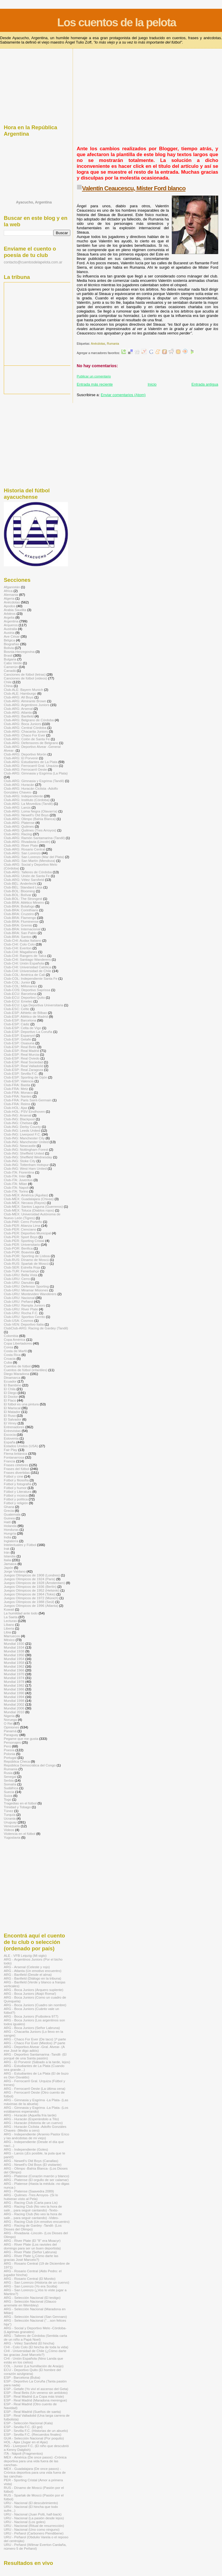 The height and width of the screenshot is (2576, 222). What do you see at coordinates (23, 689) in the screenshot?
I see `Club-ALE: Bayern Munich` at bounding box center [23, 689].